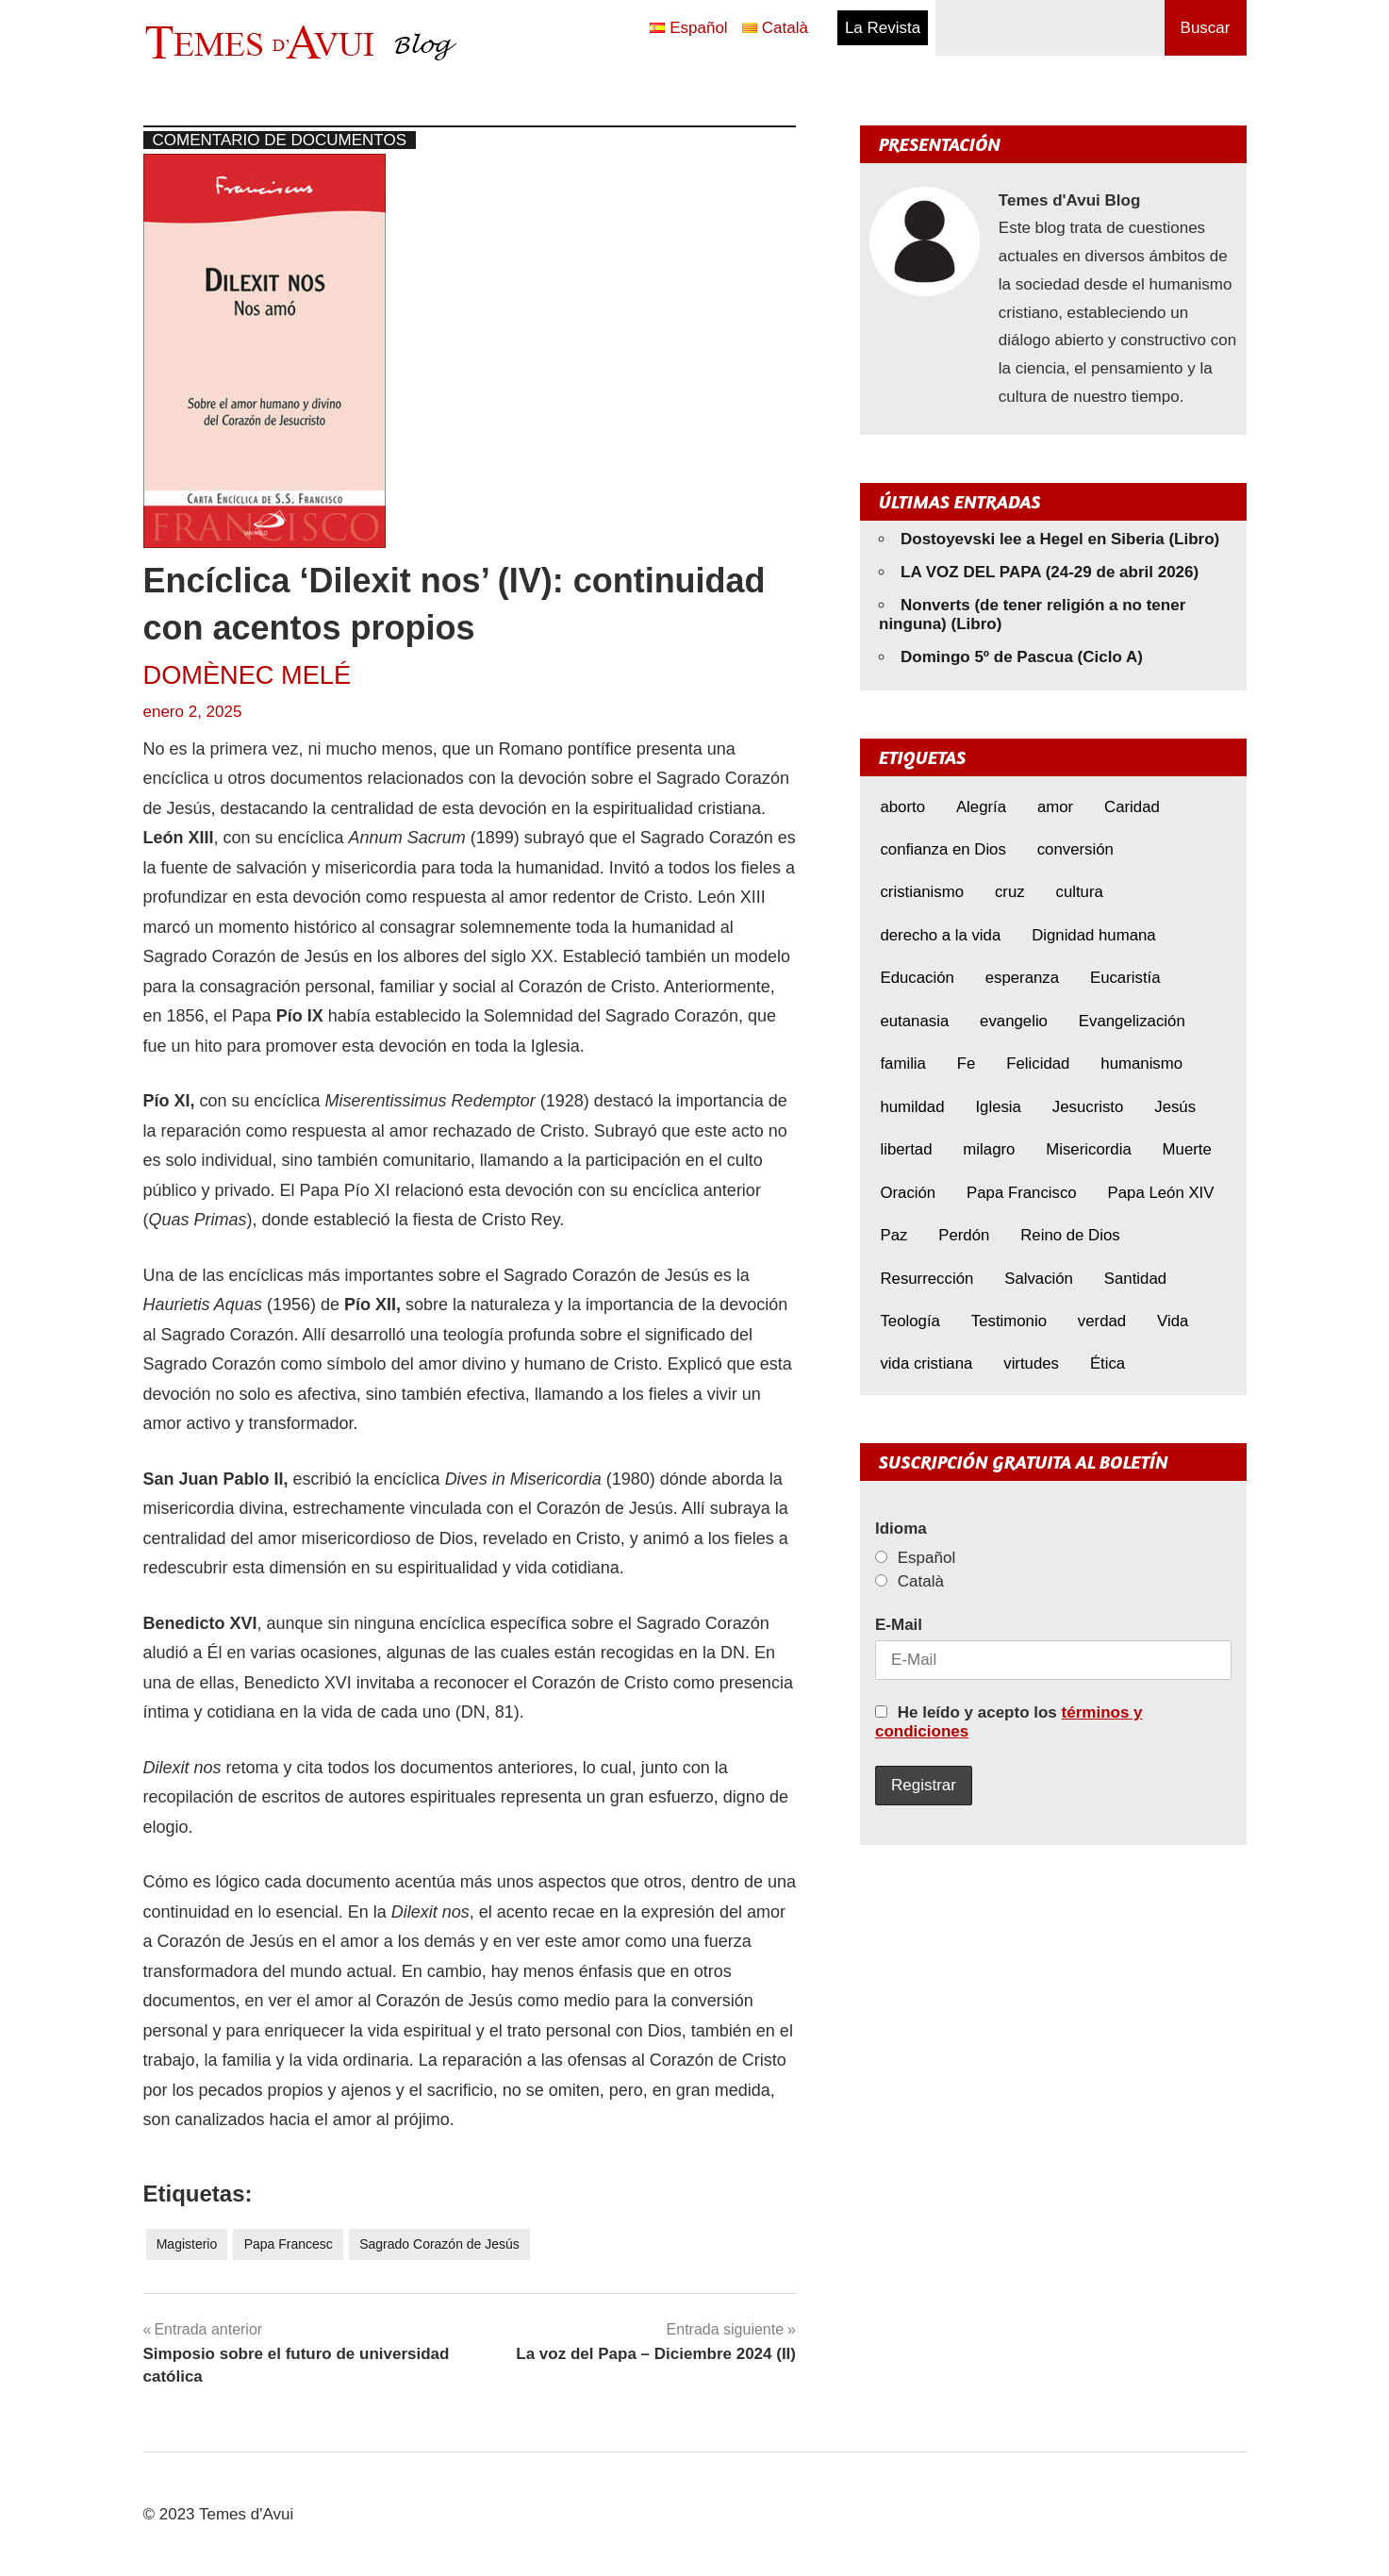 The image size is (1389, 2576). I want to click on Fe [Fe (30 elementos)], so click(966, 1063).